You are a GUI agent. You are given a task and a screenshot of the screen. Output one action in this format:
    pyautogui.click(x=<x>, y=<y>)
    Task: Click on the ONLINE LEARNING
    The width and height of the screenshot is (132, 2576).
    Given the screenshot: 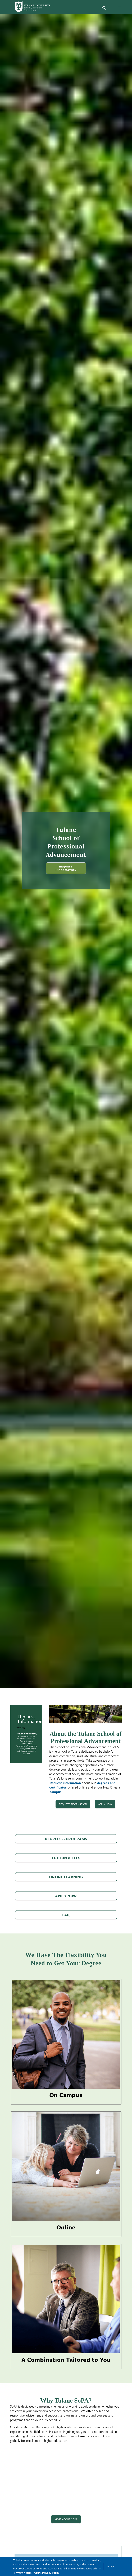 What is the action you would take?
    pyautogui.click(x=66, y=1876)
    